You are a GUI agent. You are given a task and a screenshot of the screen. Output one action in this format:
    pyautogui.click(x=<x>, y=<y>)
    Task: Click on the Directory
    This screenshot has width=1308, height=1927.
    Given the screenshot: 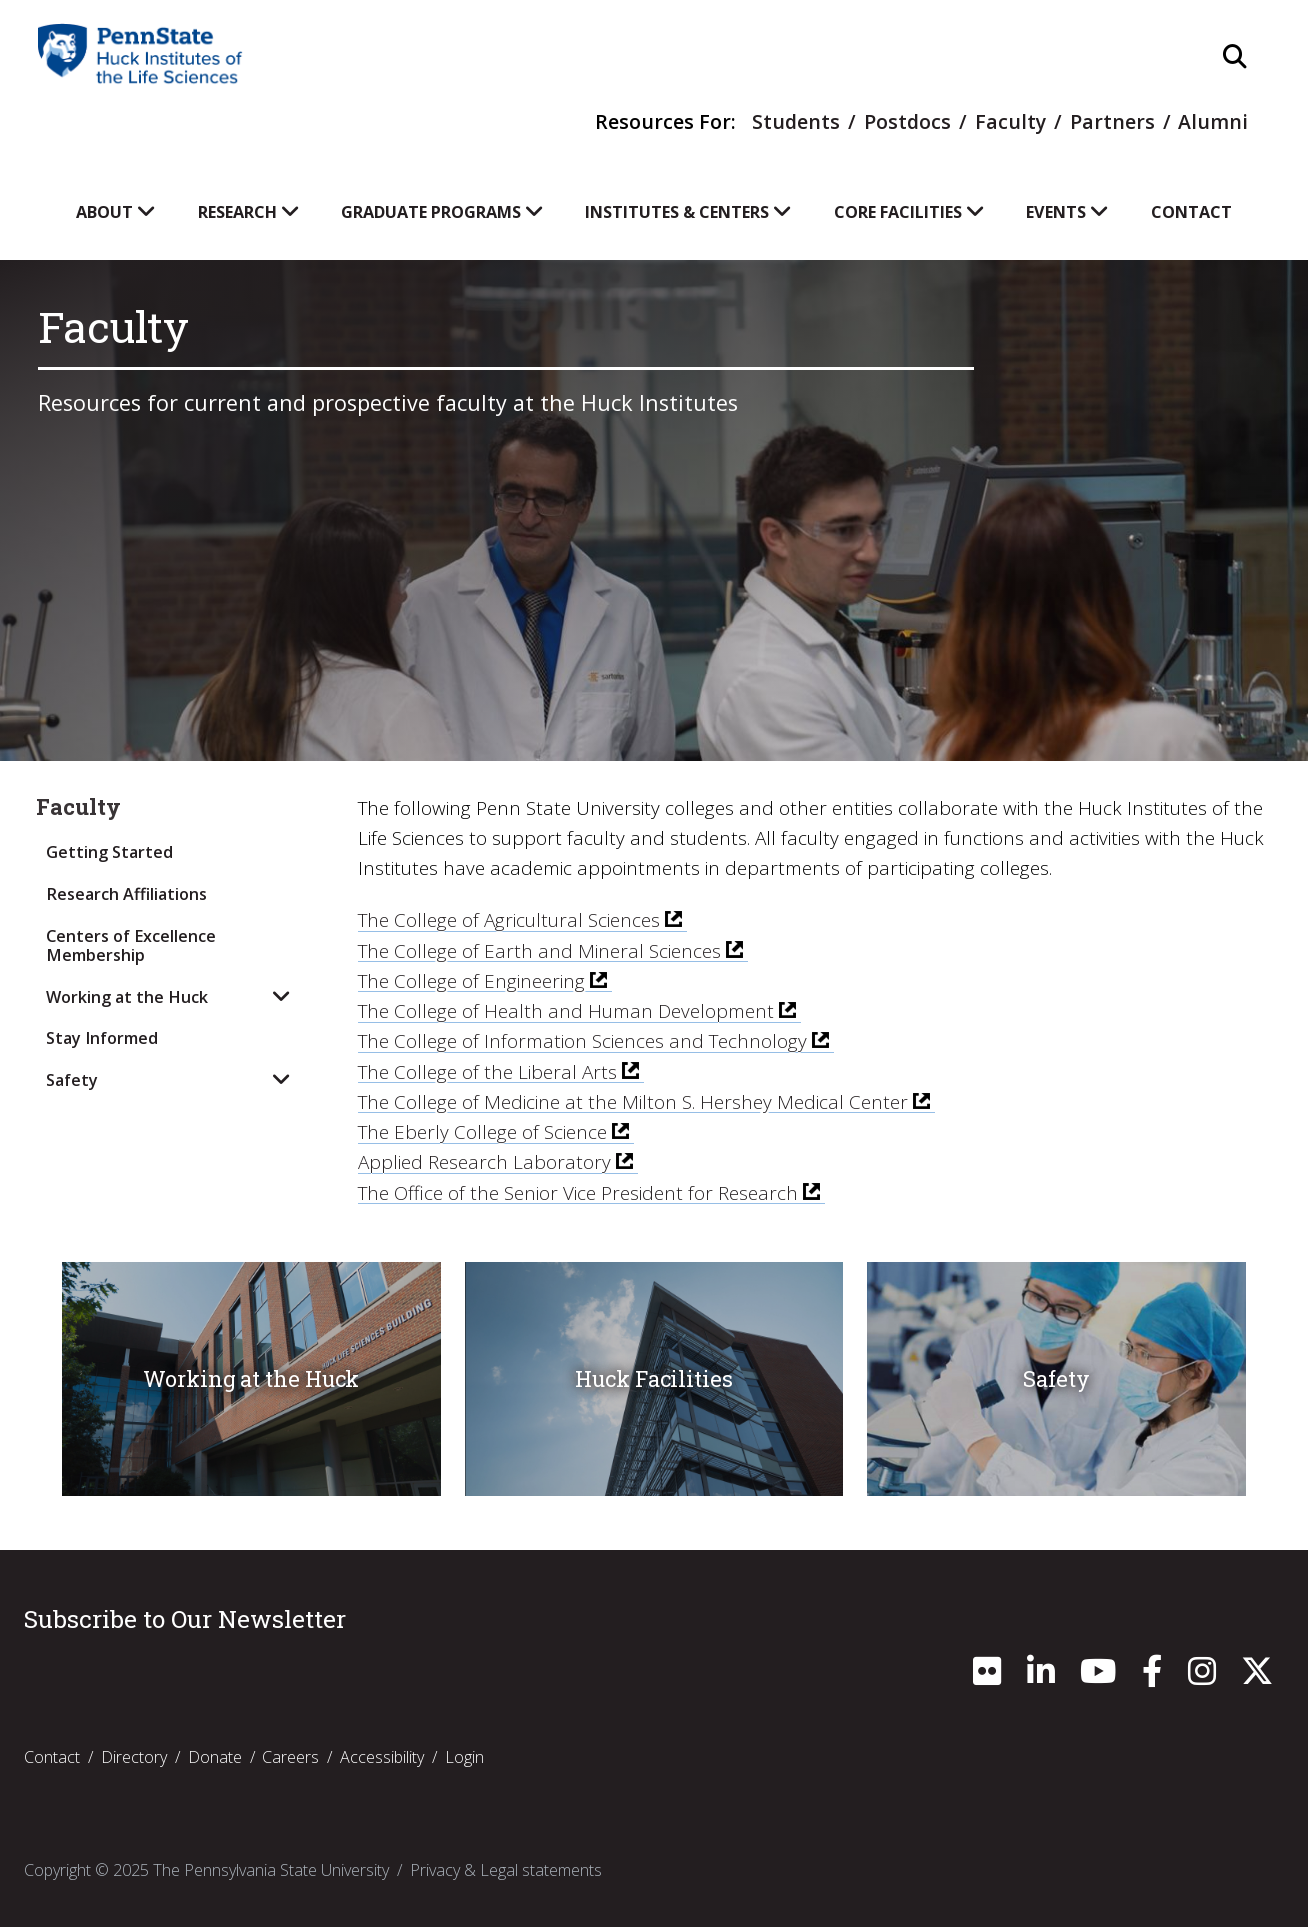 What is the action you would take?
    pyautogui.click(x=134, y=1757)
    